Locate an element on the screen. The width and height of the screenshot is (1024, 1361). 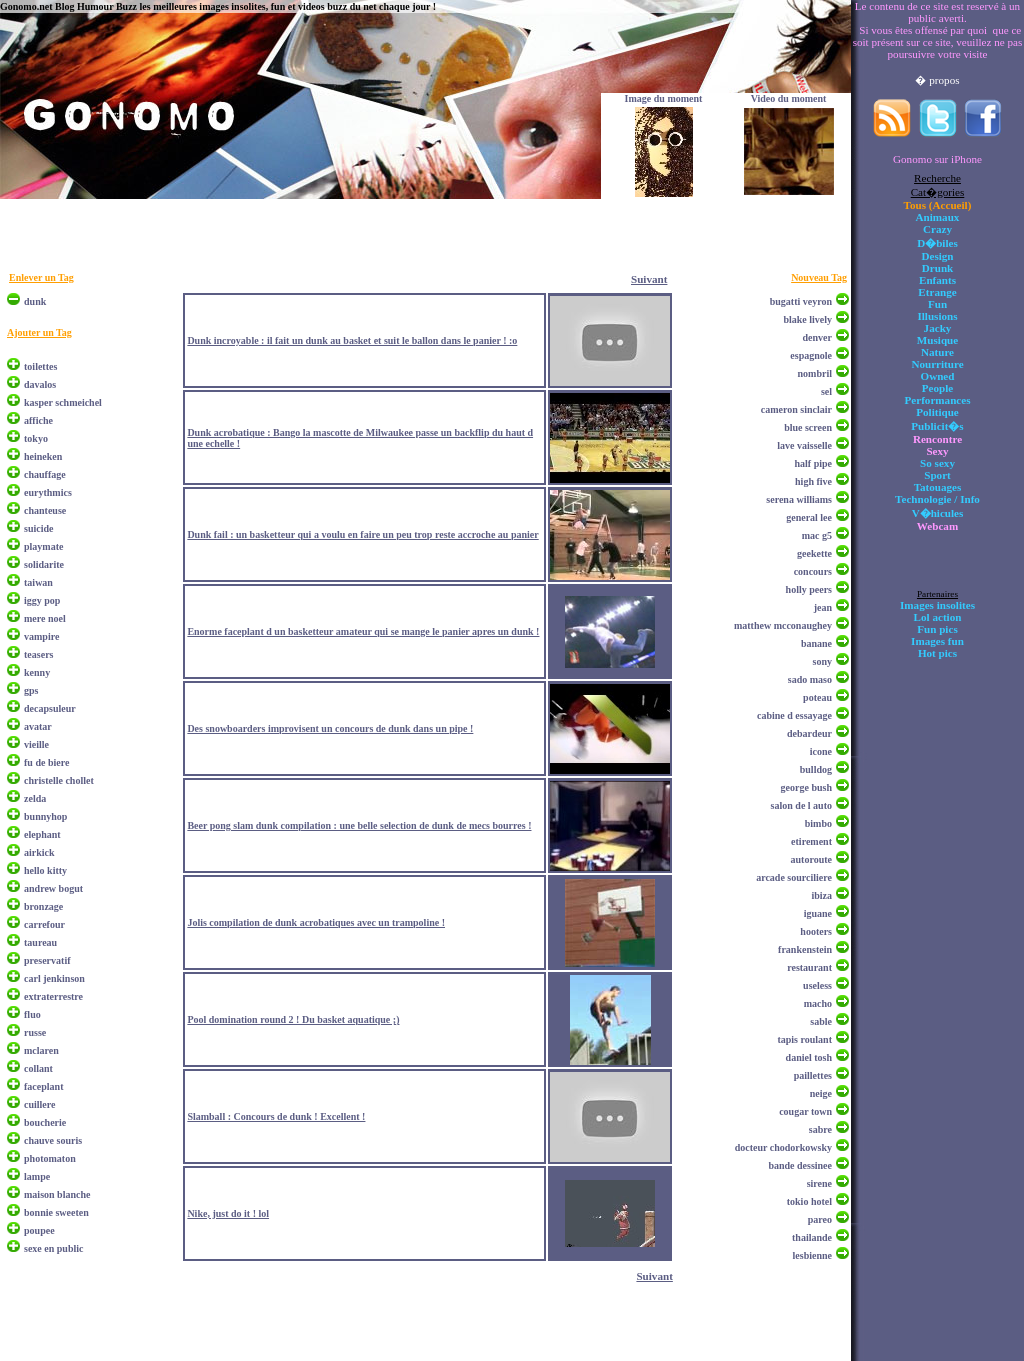
taureau is located at coordinates (40, 942).